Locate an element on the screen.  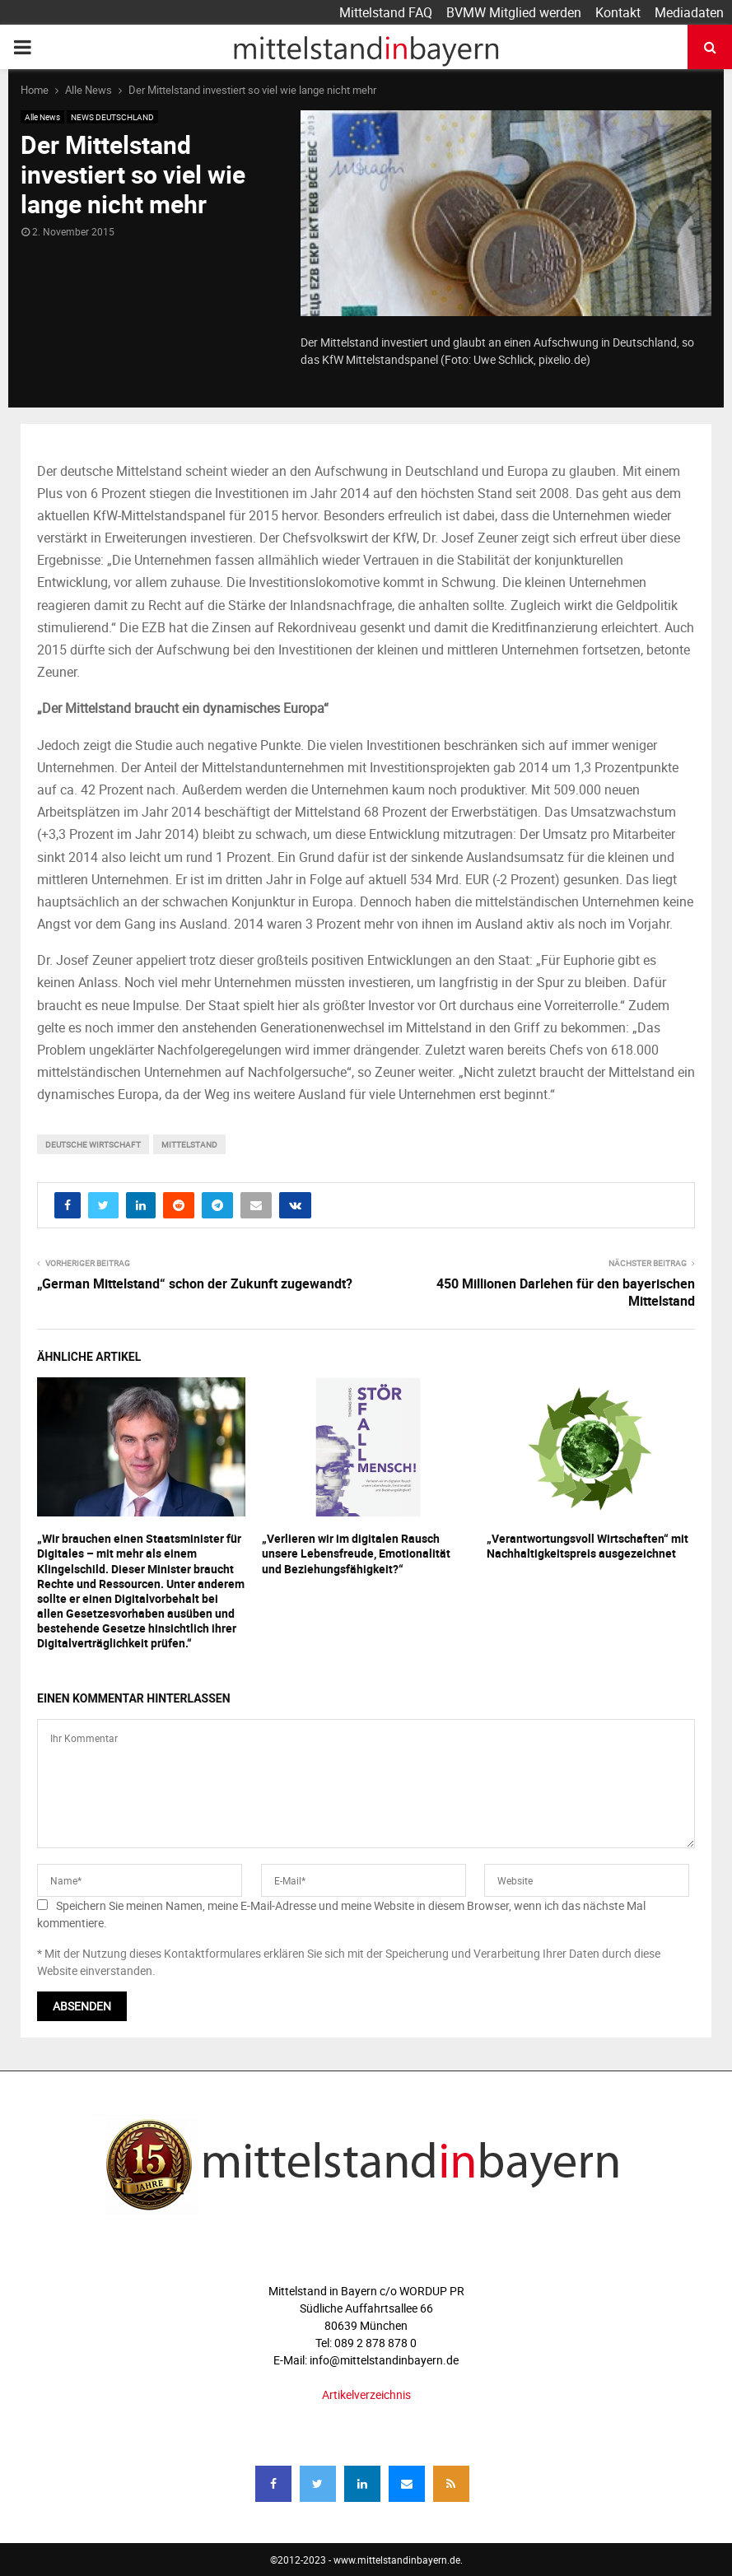
Alle News is located at coordinates (42, 117).